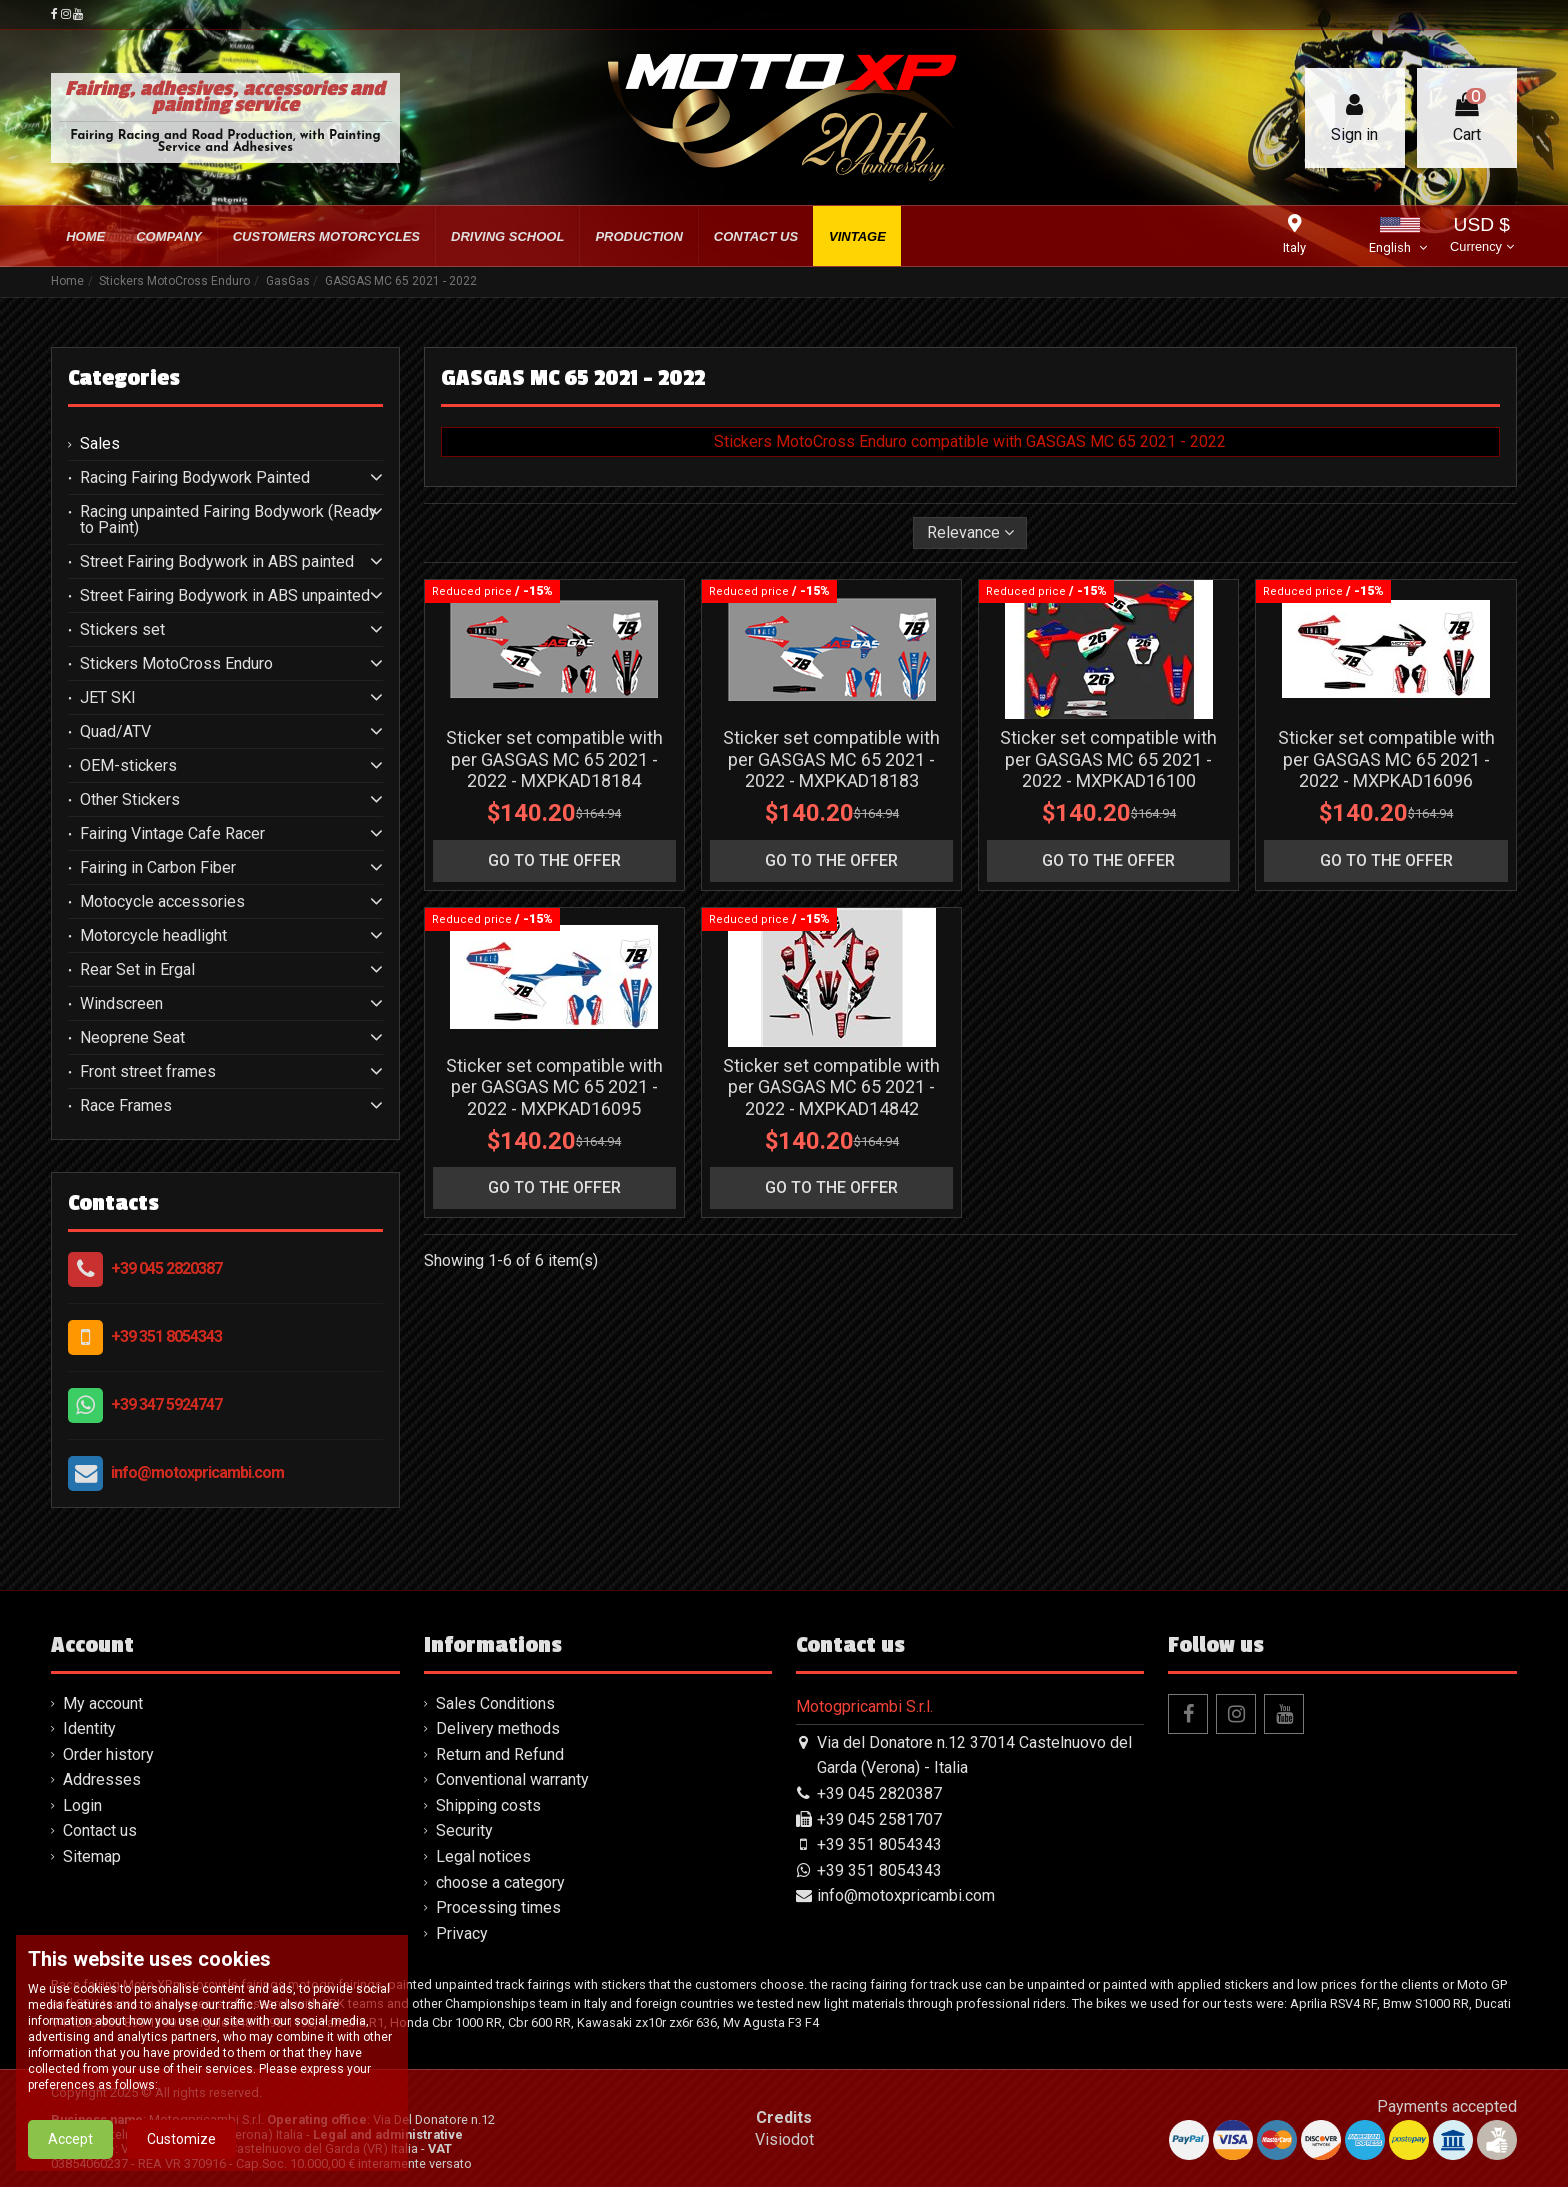 This screenshot has width=1568, height=2187. What do you see at coordinates (488, 1805) in the screenshot?
I see `Shipping costs` at bounding box center [488, 1805].